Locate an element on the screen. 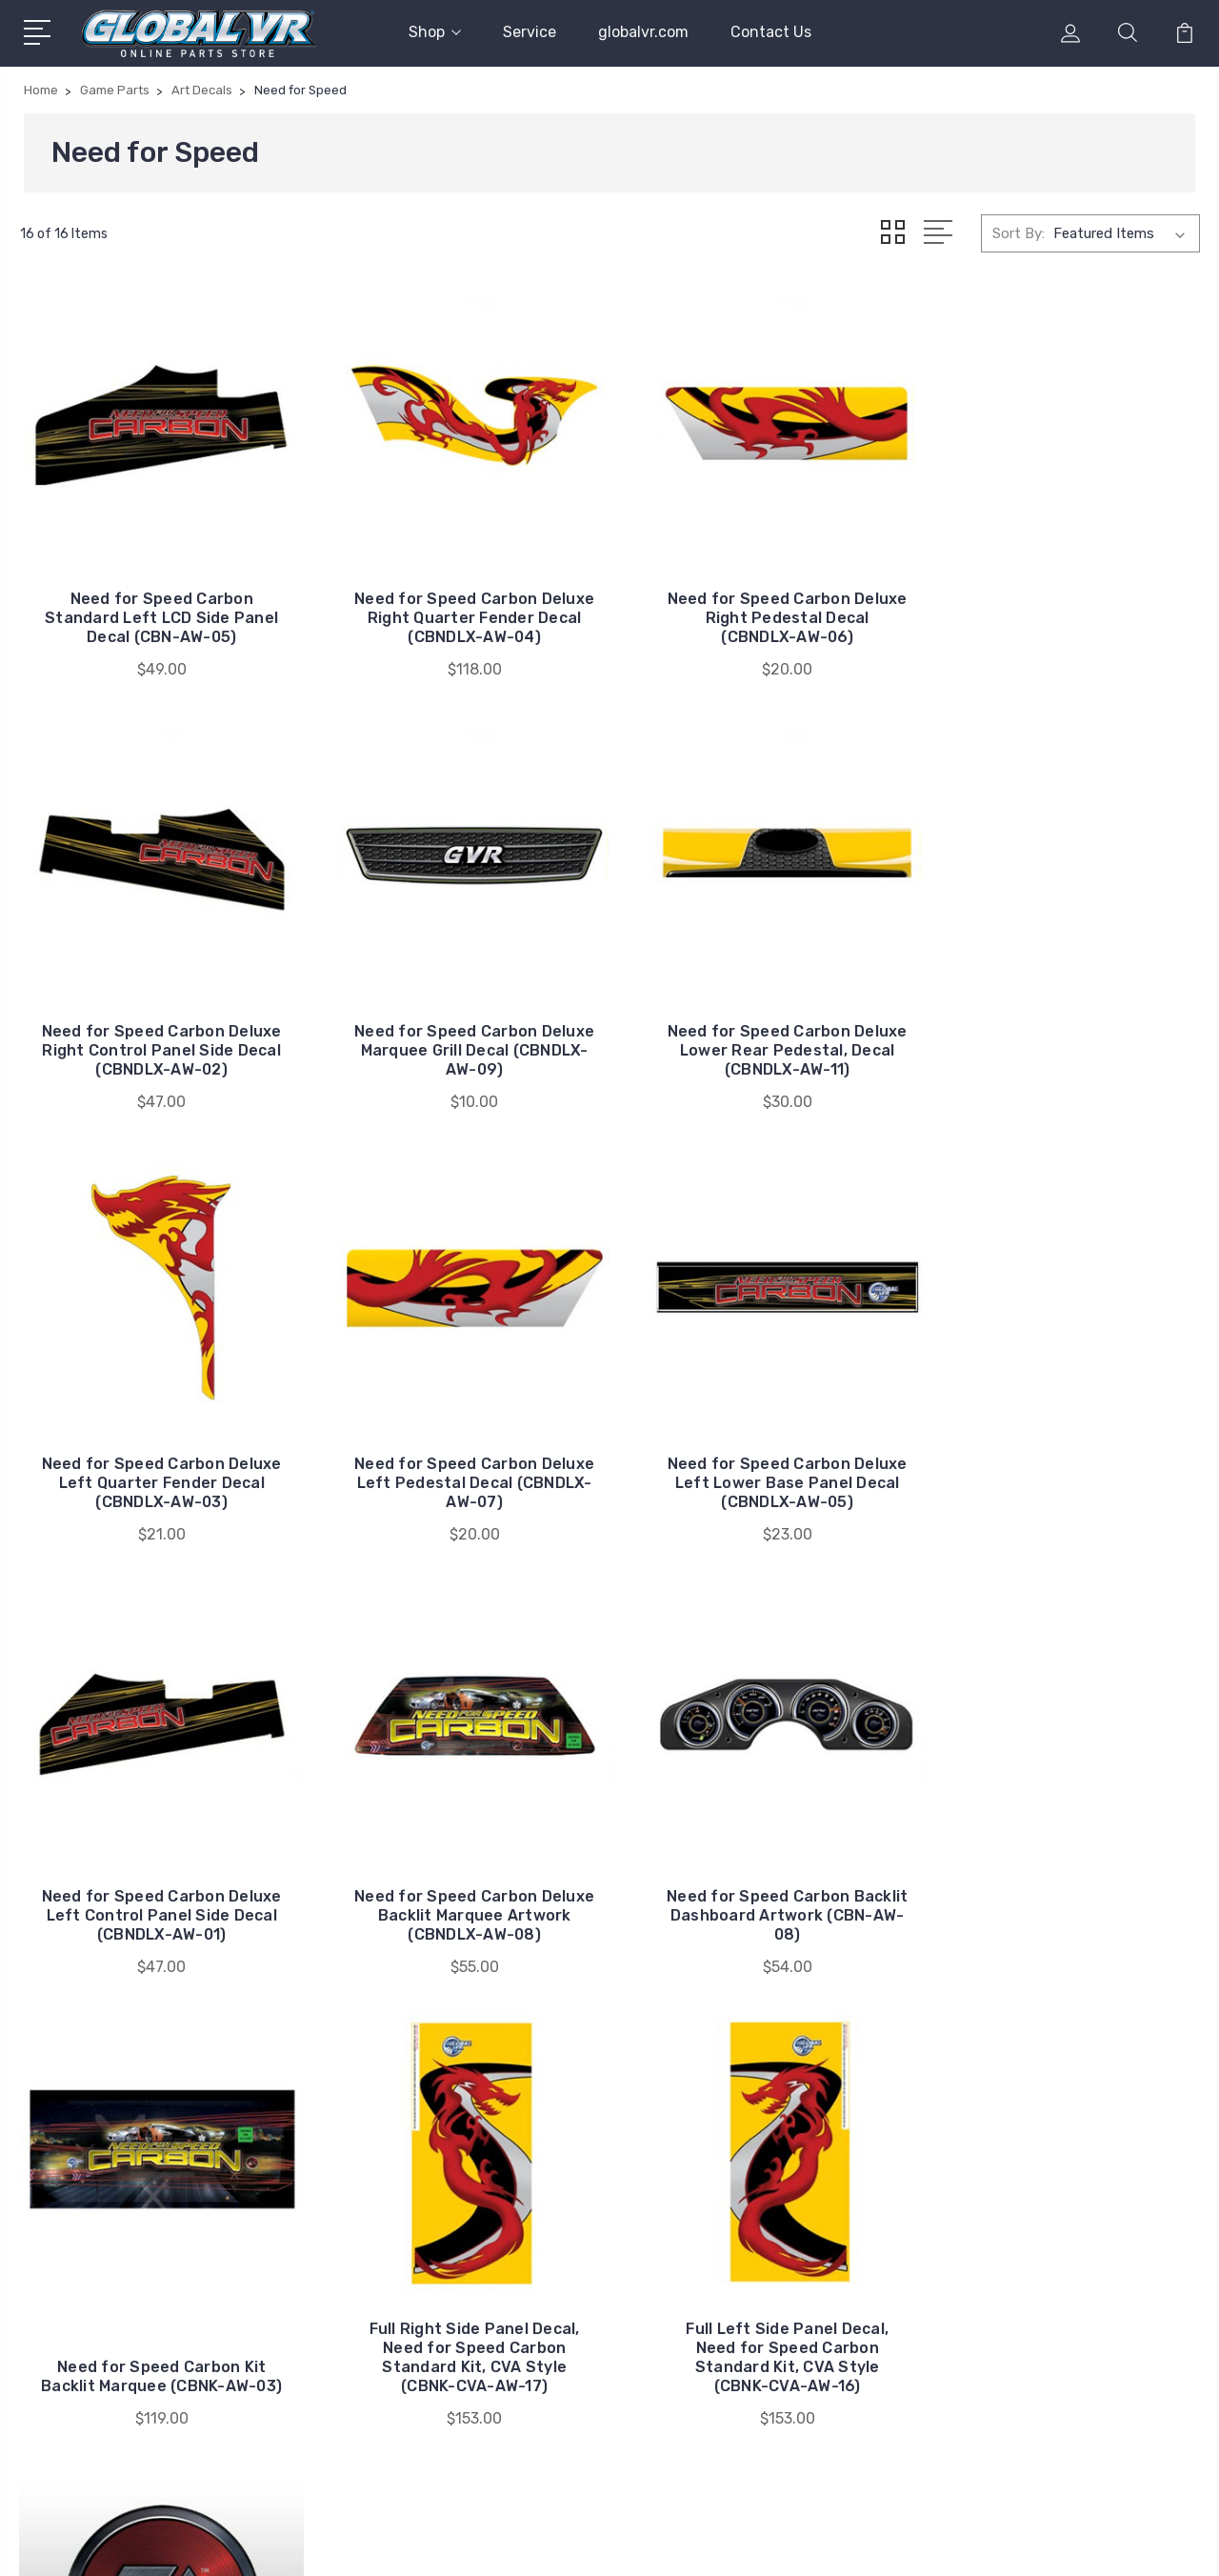 The width and height of the screenshot is (1219, 2576). Sitemap is located at coordinates (303, 2543).